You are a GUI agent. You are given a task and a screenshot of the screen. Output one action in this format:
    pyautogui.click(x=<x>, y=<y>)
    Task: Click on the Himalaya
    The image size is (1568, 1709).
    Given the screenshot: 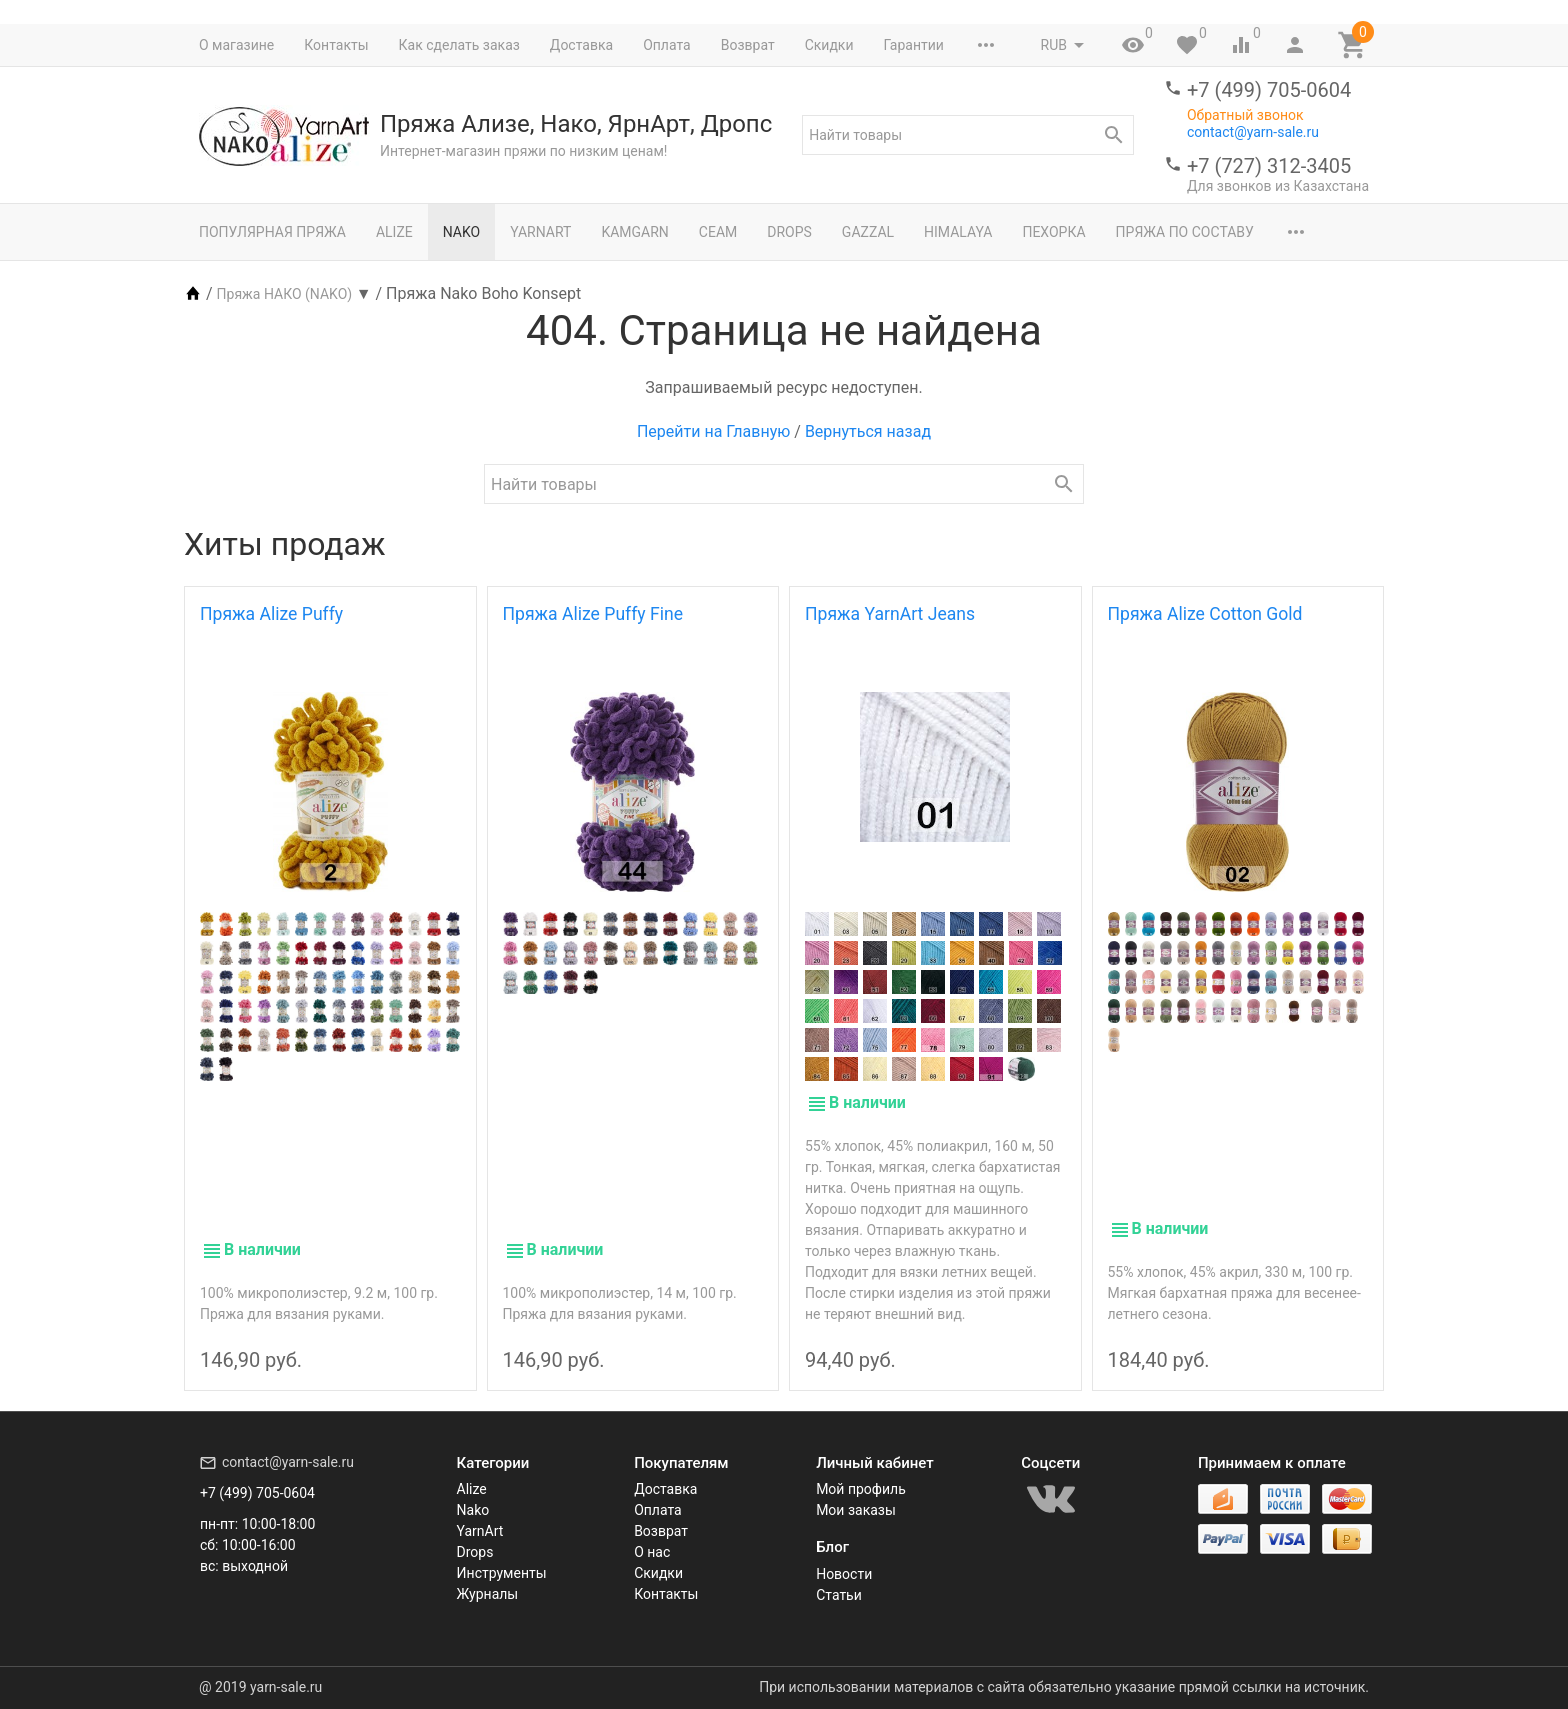 What is the action you would take?
    pyautogui.click(x=958, y=232)
    